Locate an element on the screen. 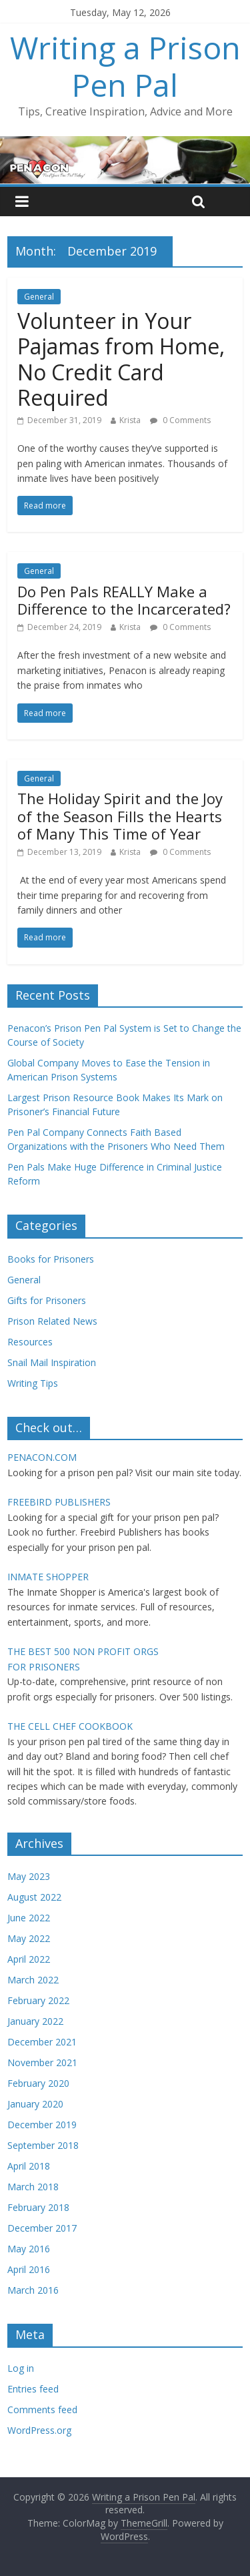  FREEBIRD PUBLISHERS is located at coordinates (59, 1502).